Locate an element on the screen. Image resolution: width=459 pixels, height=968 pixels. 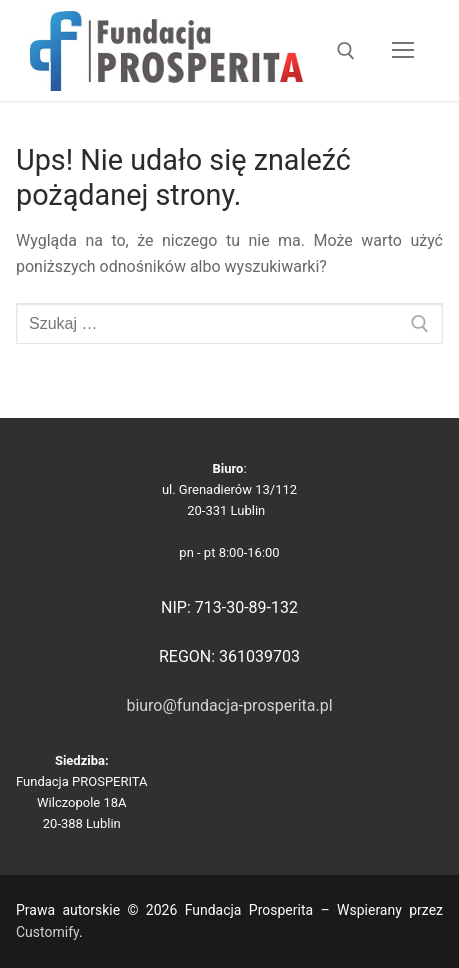
[otwórz narzędzie wyszukiwania] is located at coordinates (346, 51).